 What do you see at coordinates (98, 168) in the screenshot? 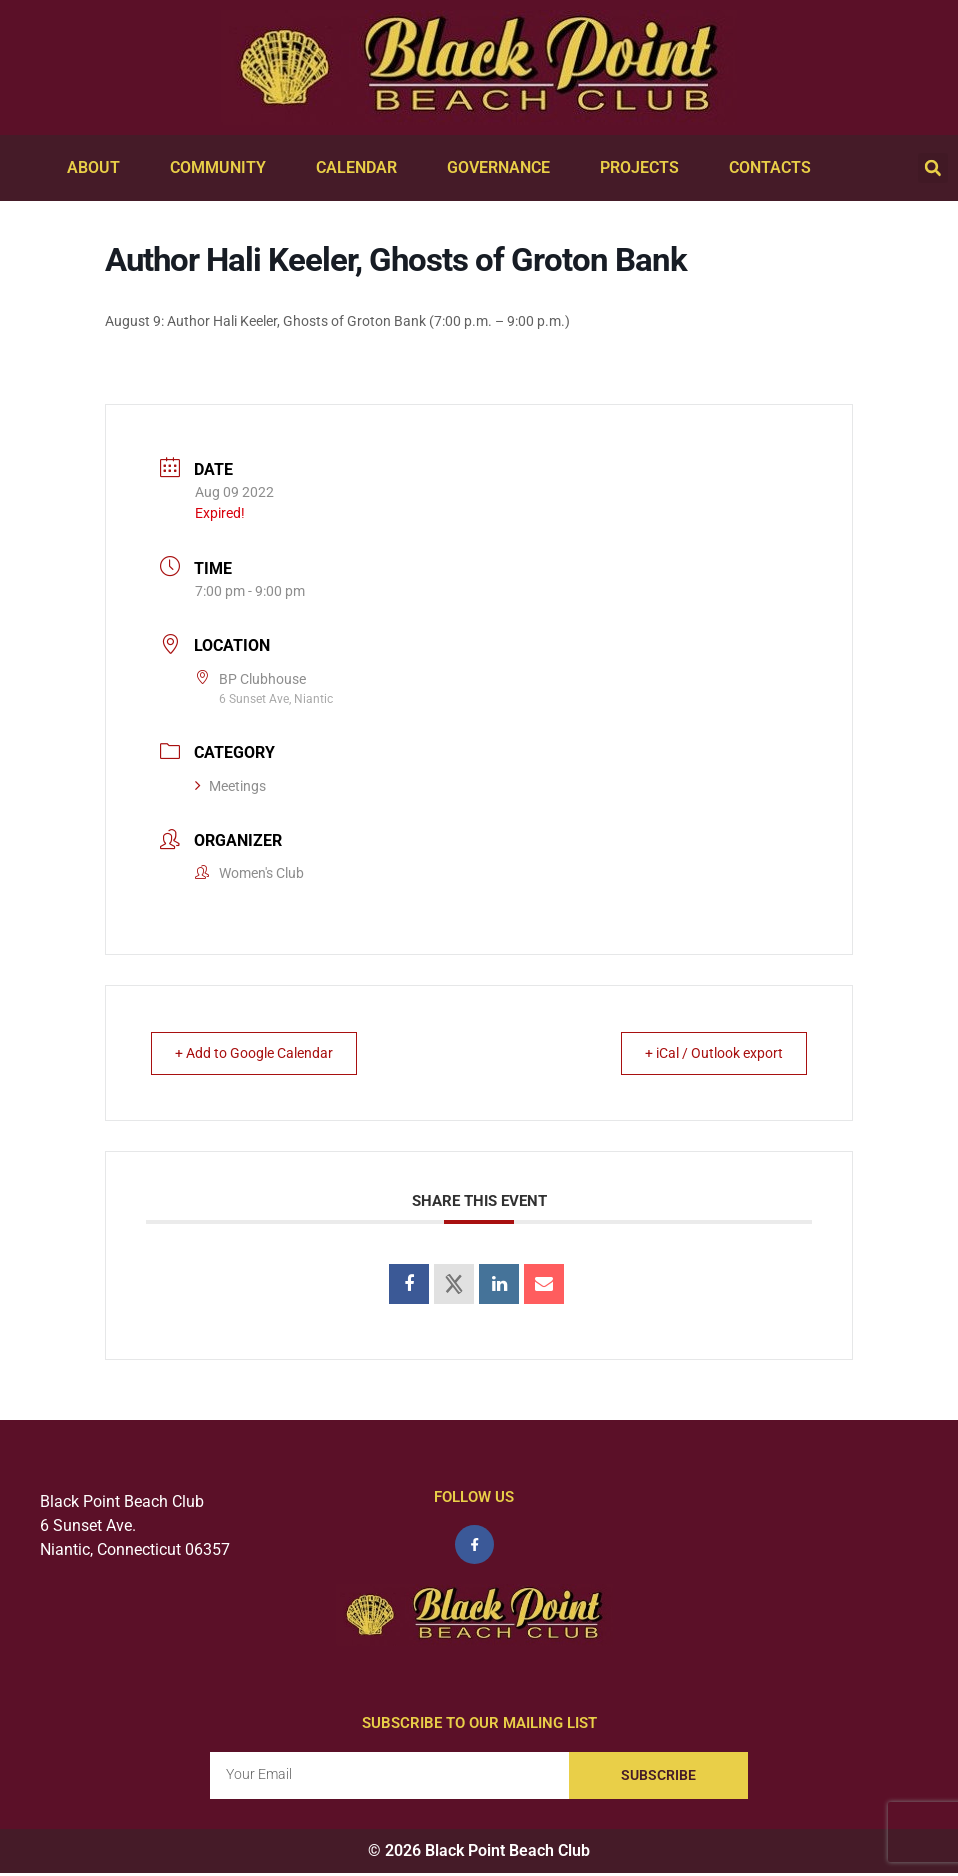
I see `About` at bounding box center [98, 168].